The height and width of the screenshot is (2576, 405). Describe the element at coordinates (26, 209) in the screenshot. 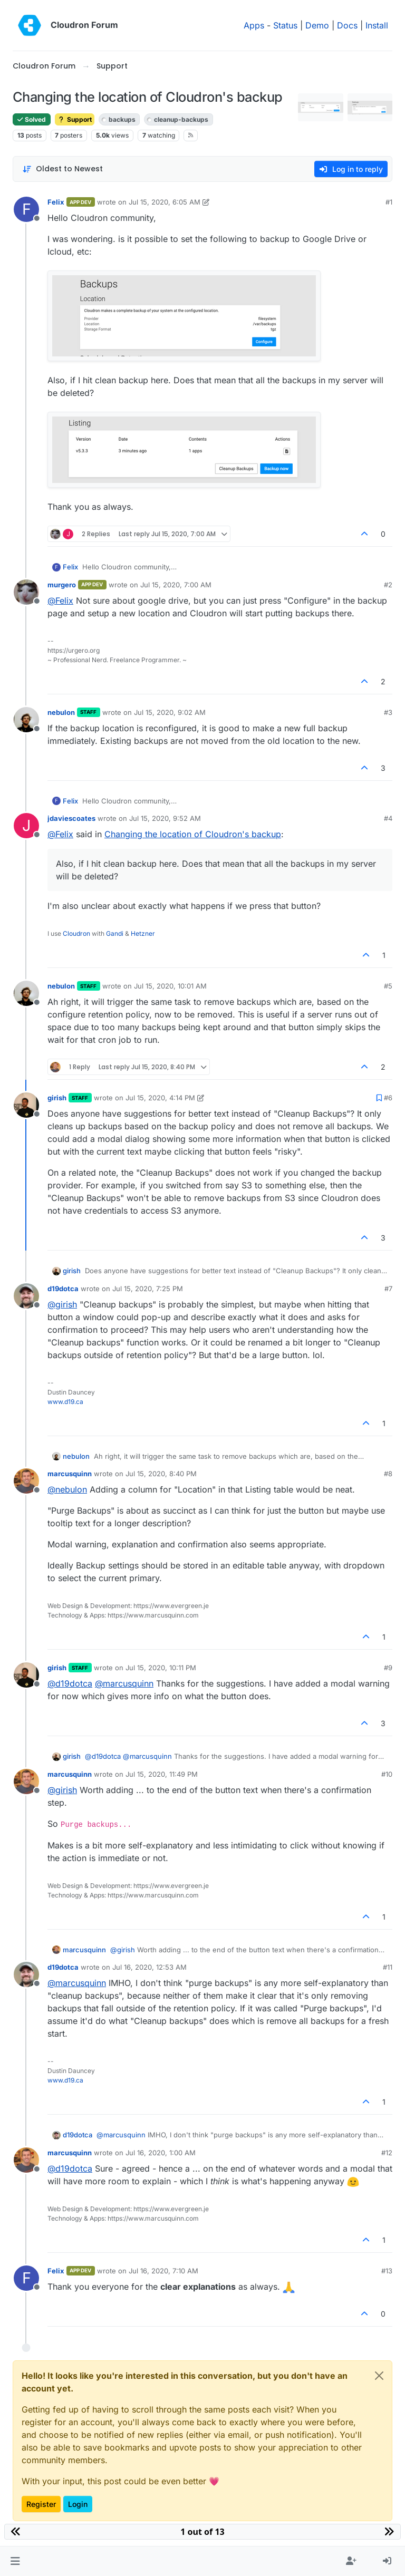

I see `[Profile page for user Felix]` at that location.